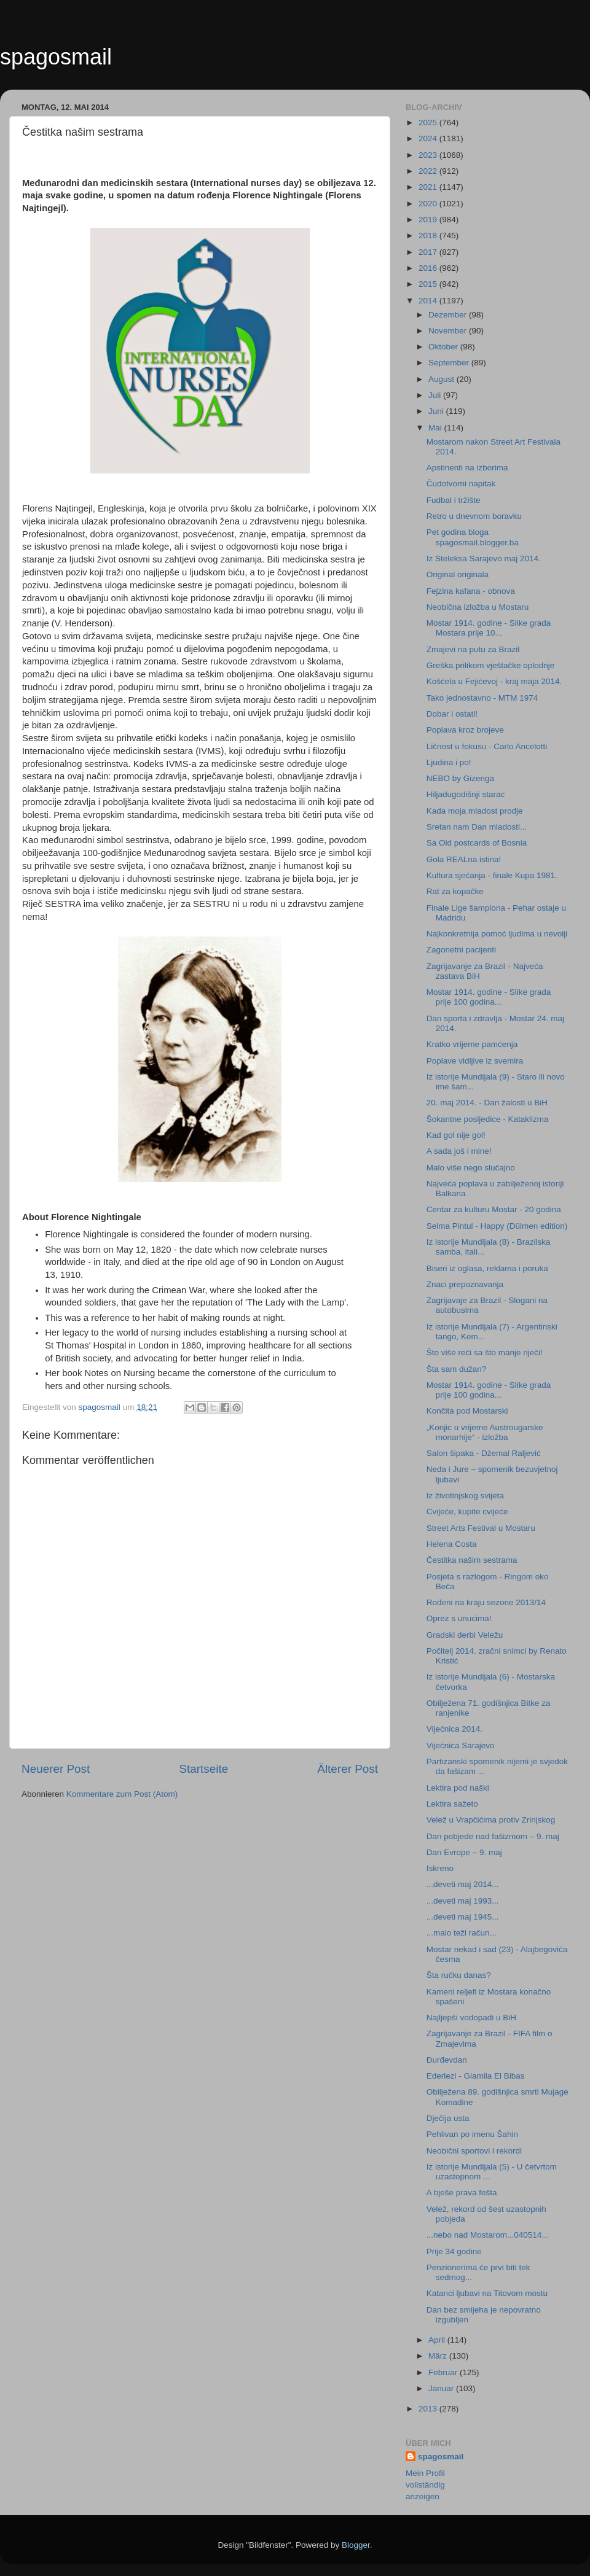  What do you see at coordinates (425, 2485) in the screenshot?
I see `Mein Profil vollständig anzeigen` at bounding box center [425, 2485].